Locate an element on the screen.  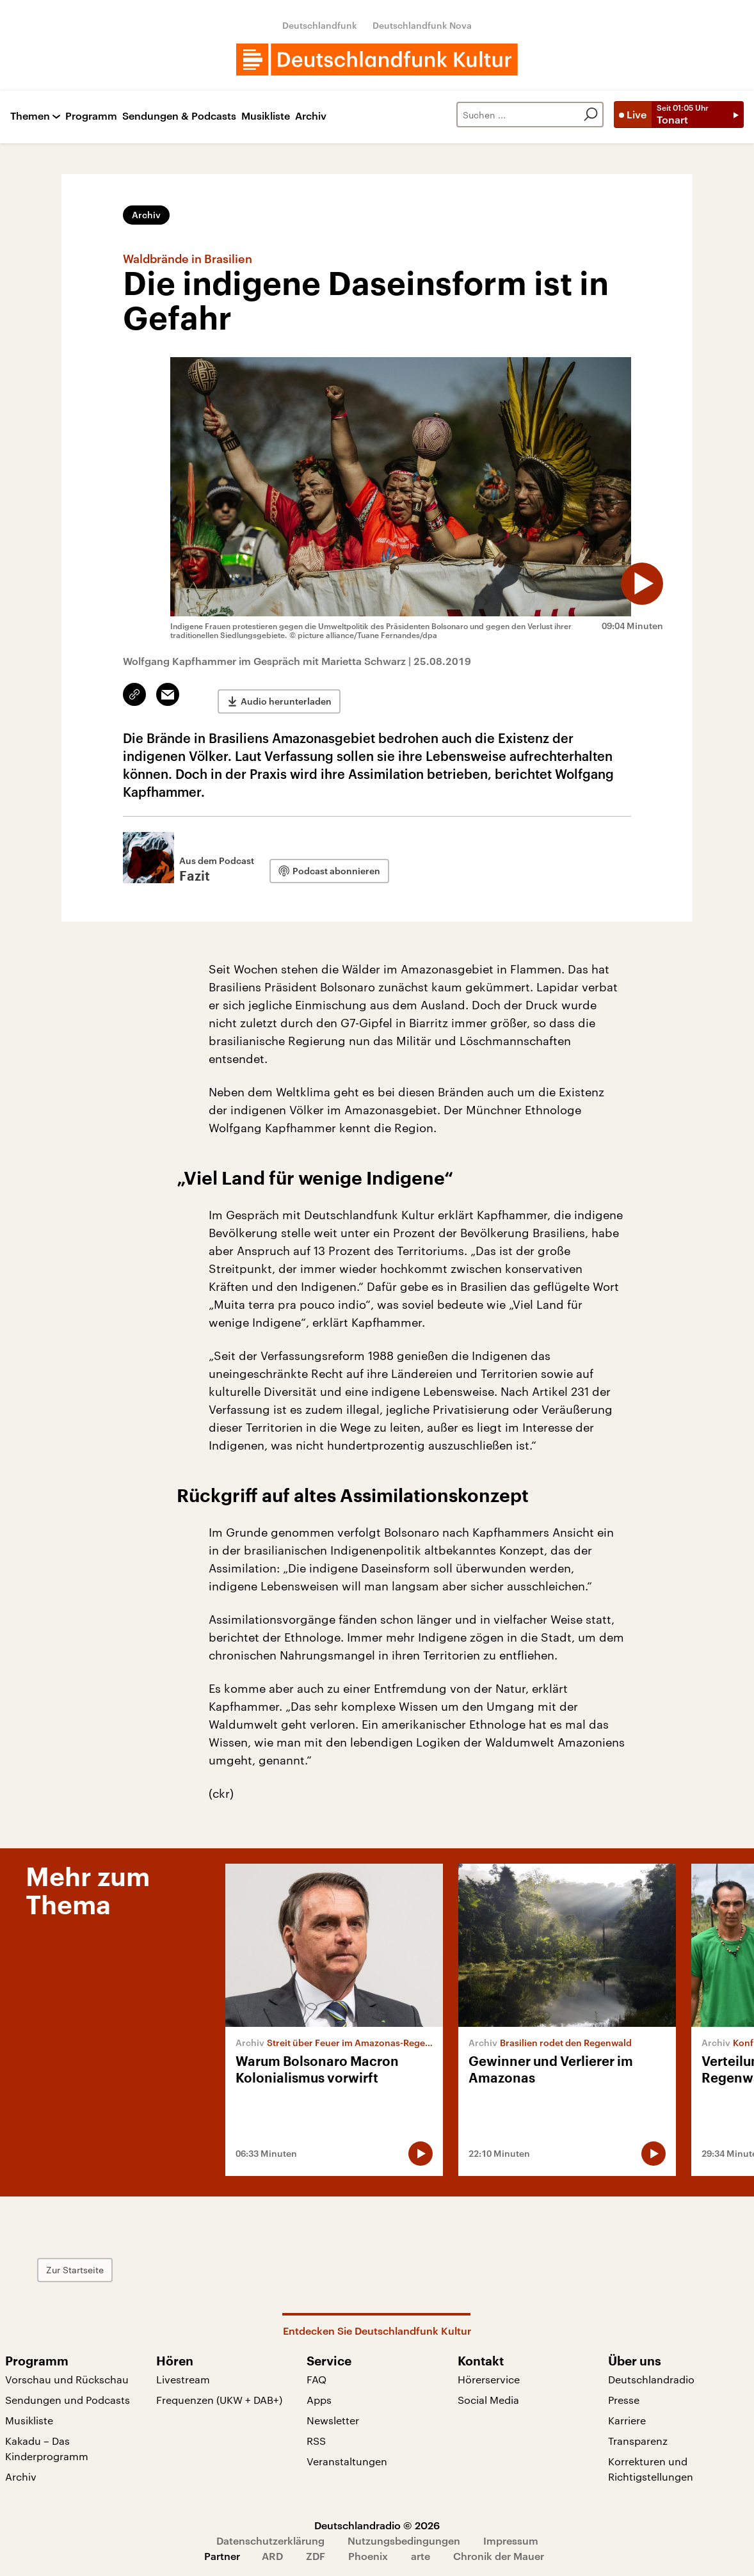
Zur Startseite is located at coordinates (246, 2266).